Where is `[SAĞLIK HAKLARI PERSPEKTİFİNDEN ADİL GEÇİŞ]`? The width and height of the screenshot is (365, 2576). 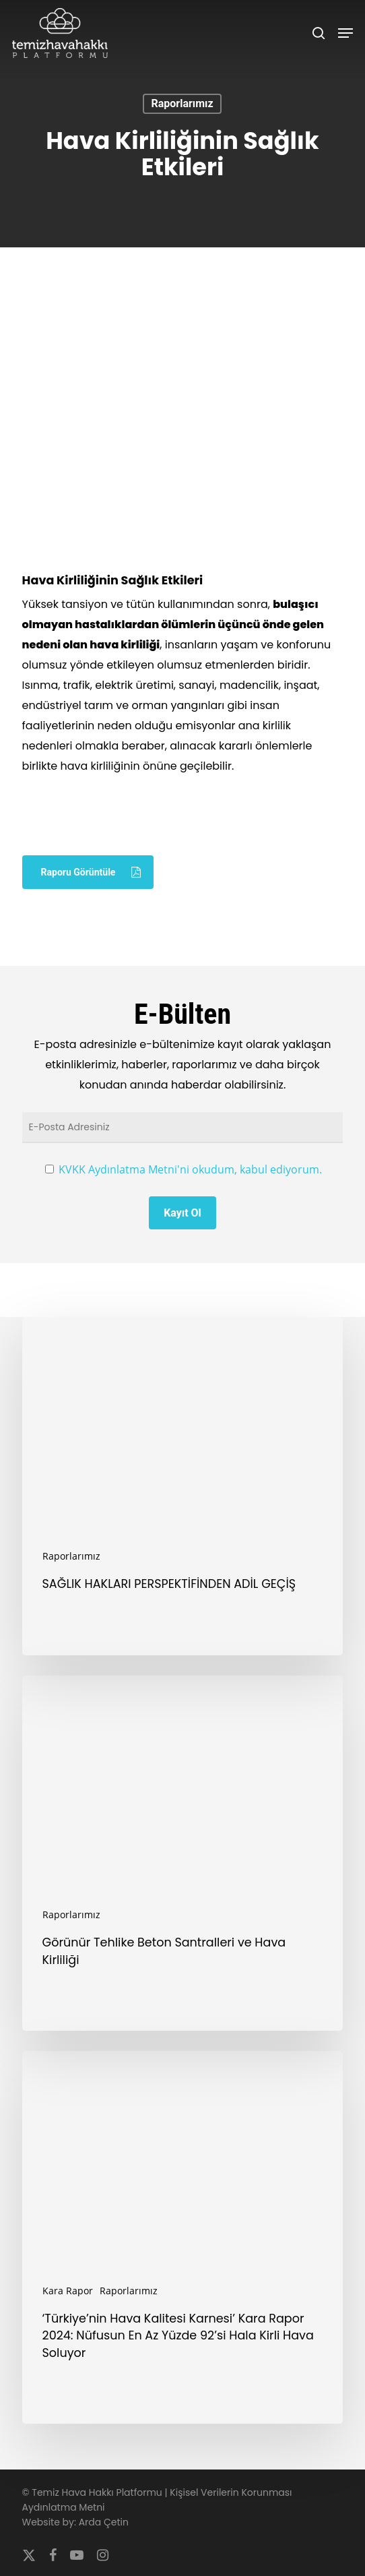
[SAĞLIK HAKLARI PERSPEKTİFİNDEN ADİL GEÇİŞ] is located at coordinates (182, 1486).